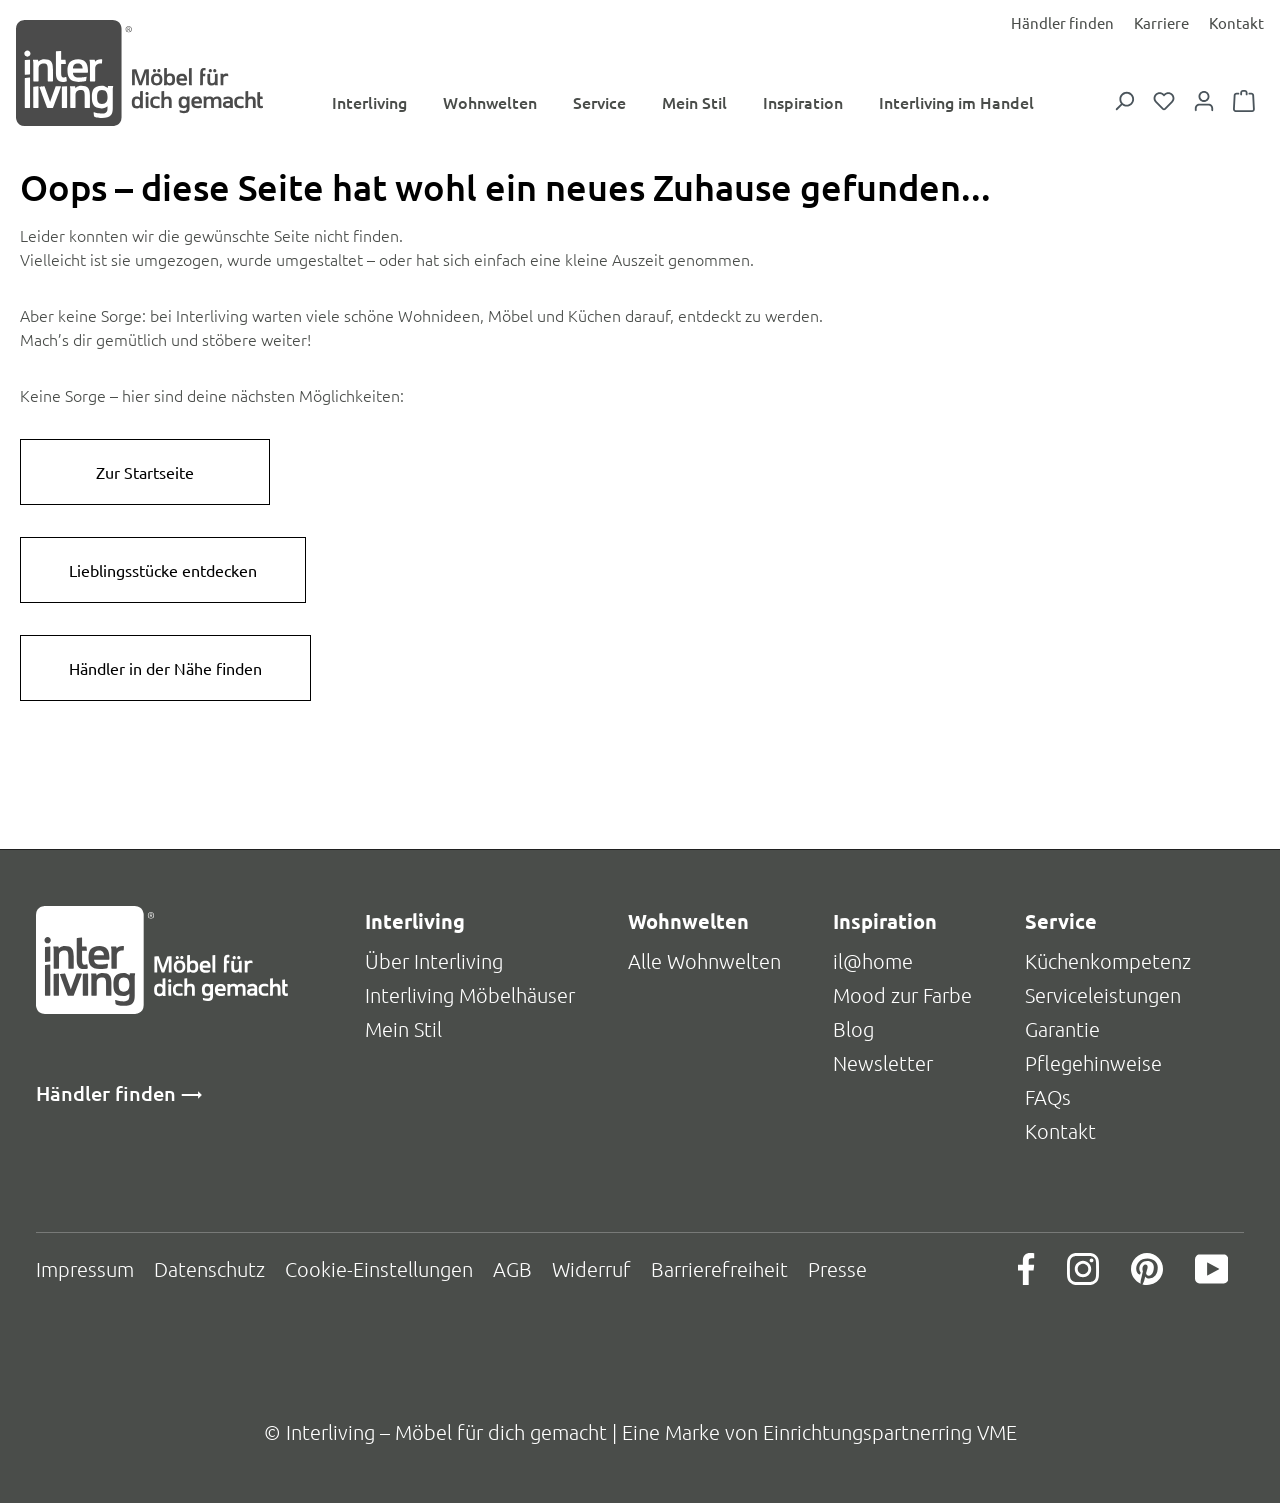 This screenshot has width=1280, height=1503. What do you see at coordinates (719, 1269) in the screenshot?
I see `Barrierefreiheit` at bounding box center [719, 1269].